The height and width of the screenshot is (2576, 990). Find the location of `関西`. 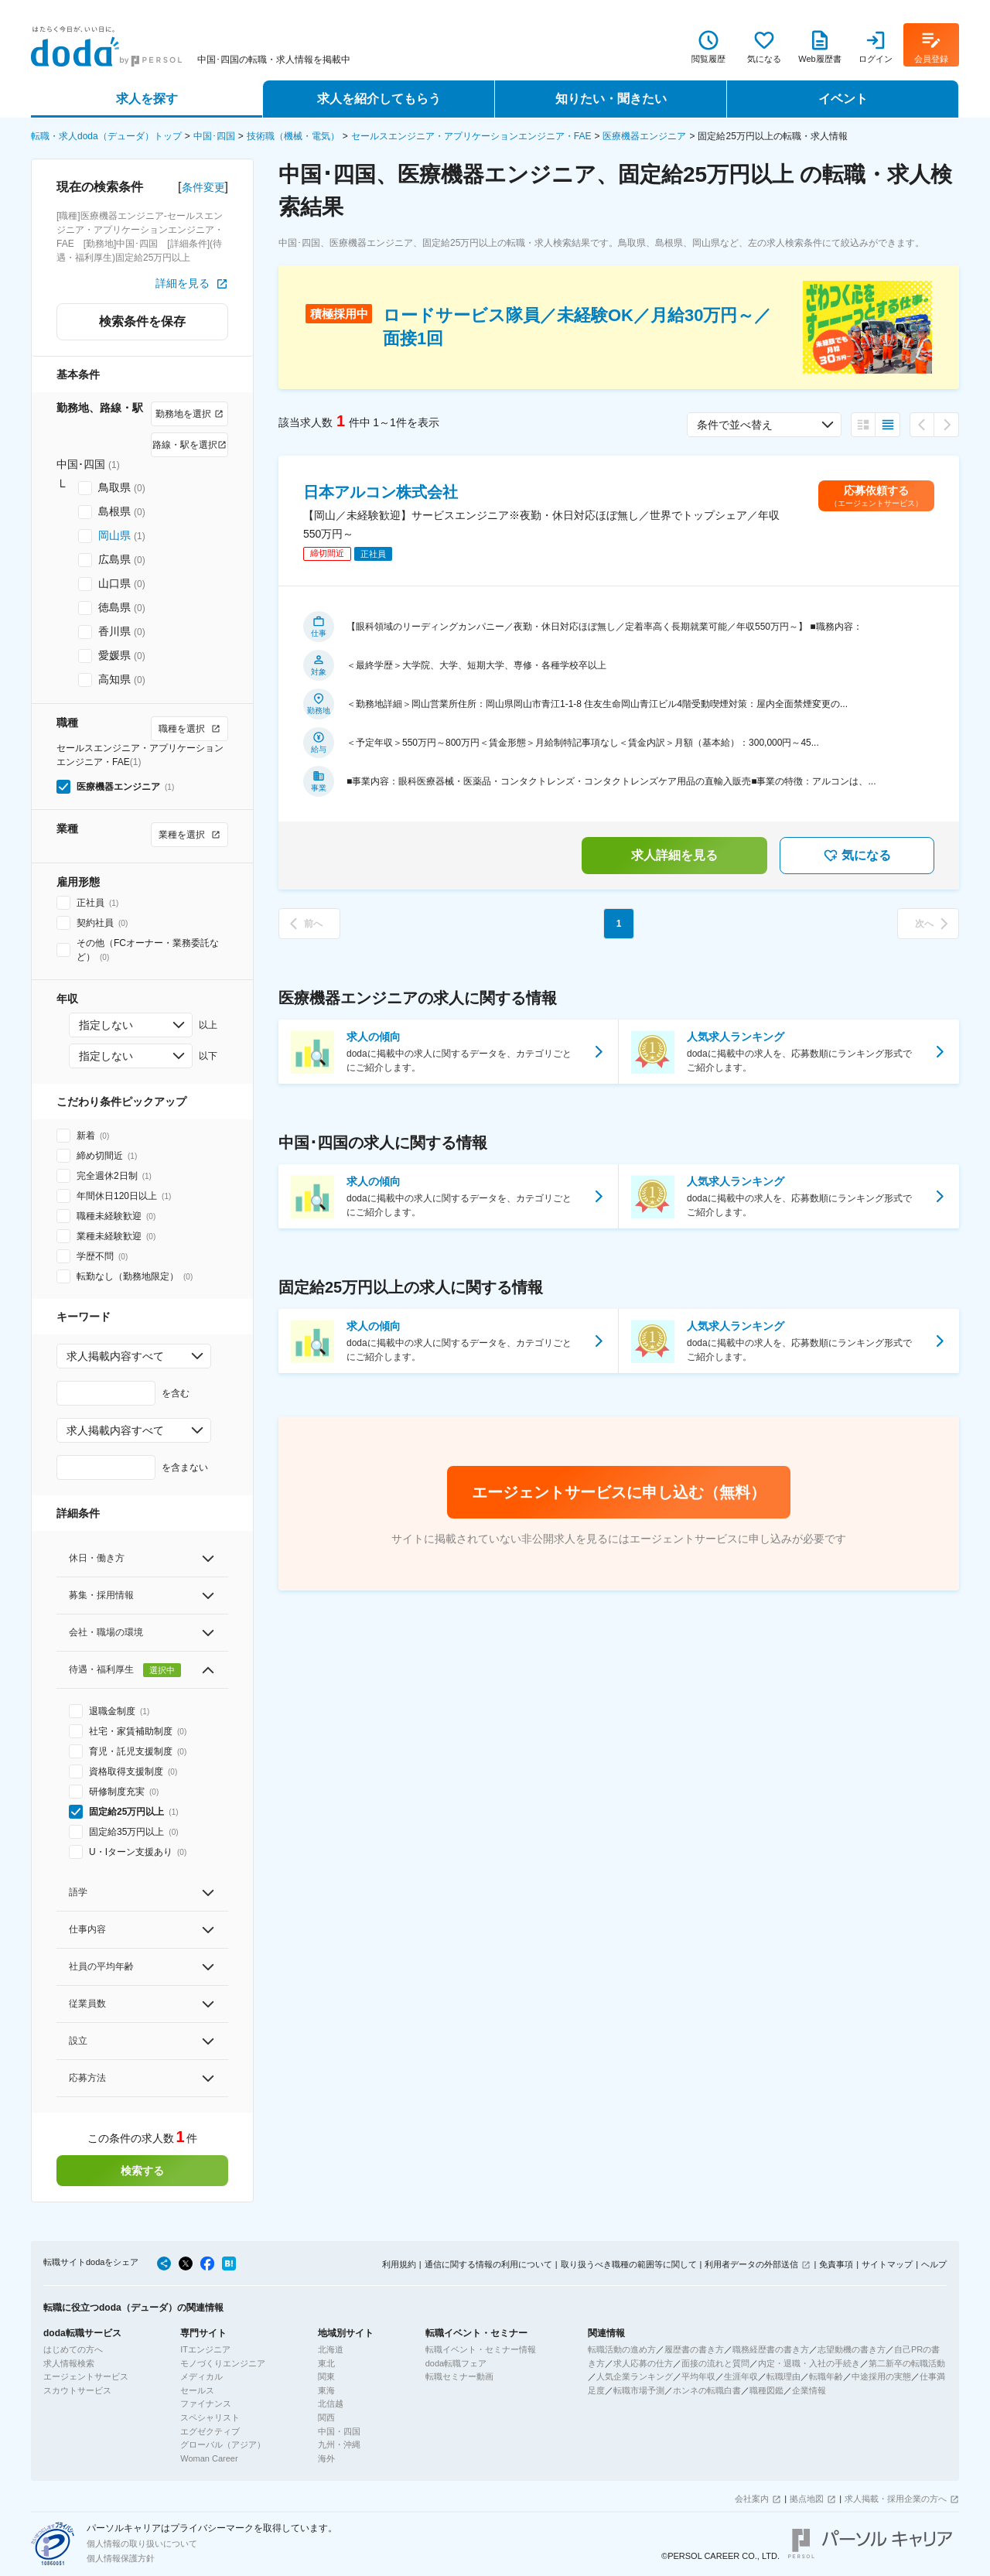

関西 is located at coordinates (326, 2417).